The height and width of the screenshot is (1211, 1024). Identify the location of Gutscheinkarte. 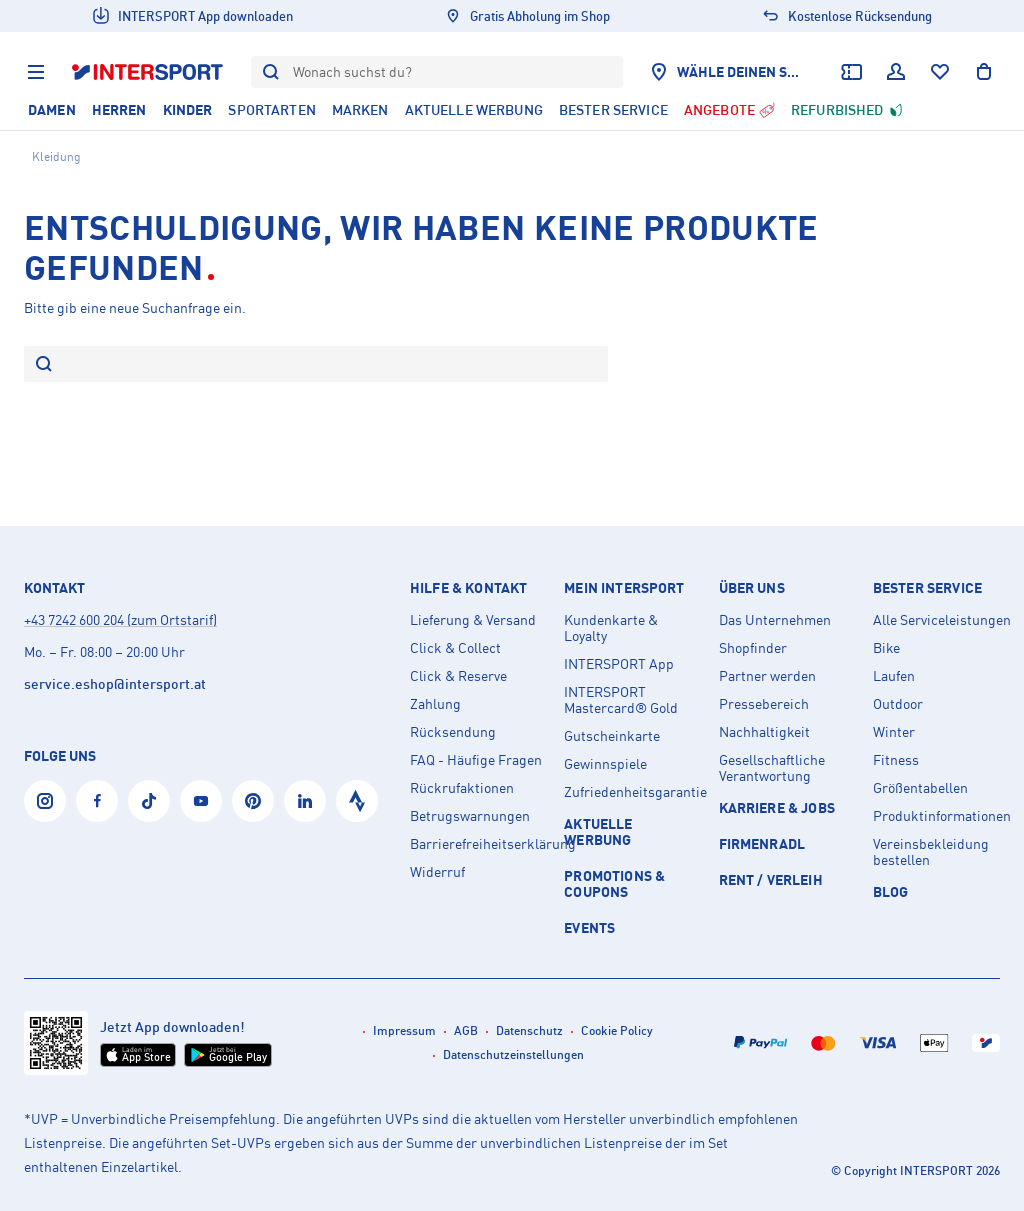
(612, 736).